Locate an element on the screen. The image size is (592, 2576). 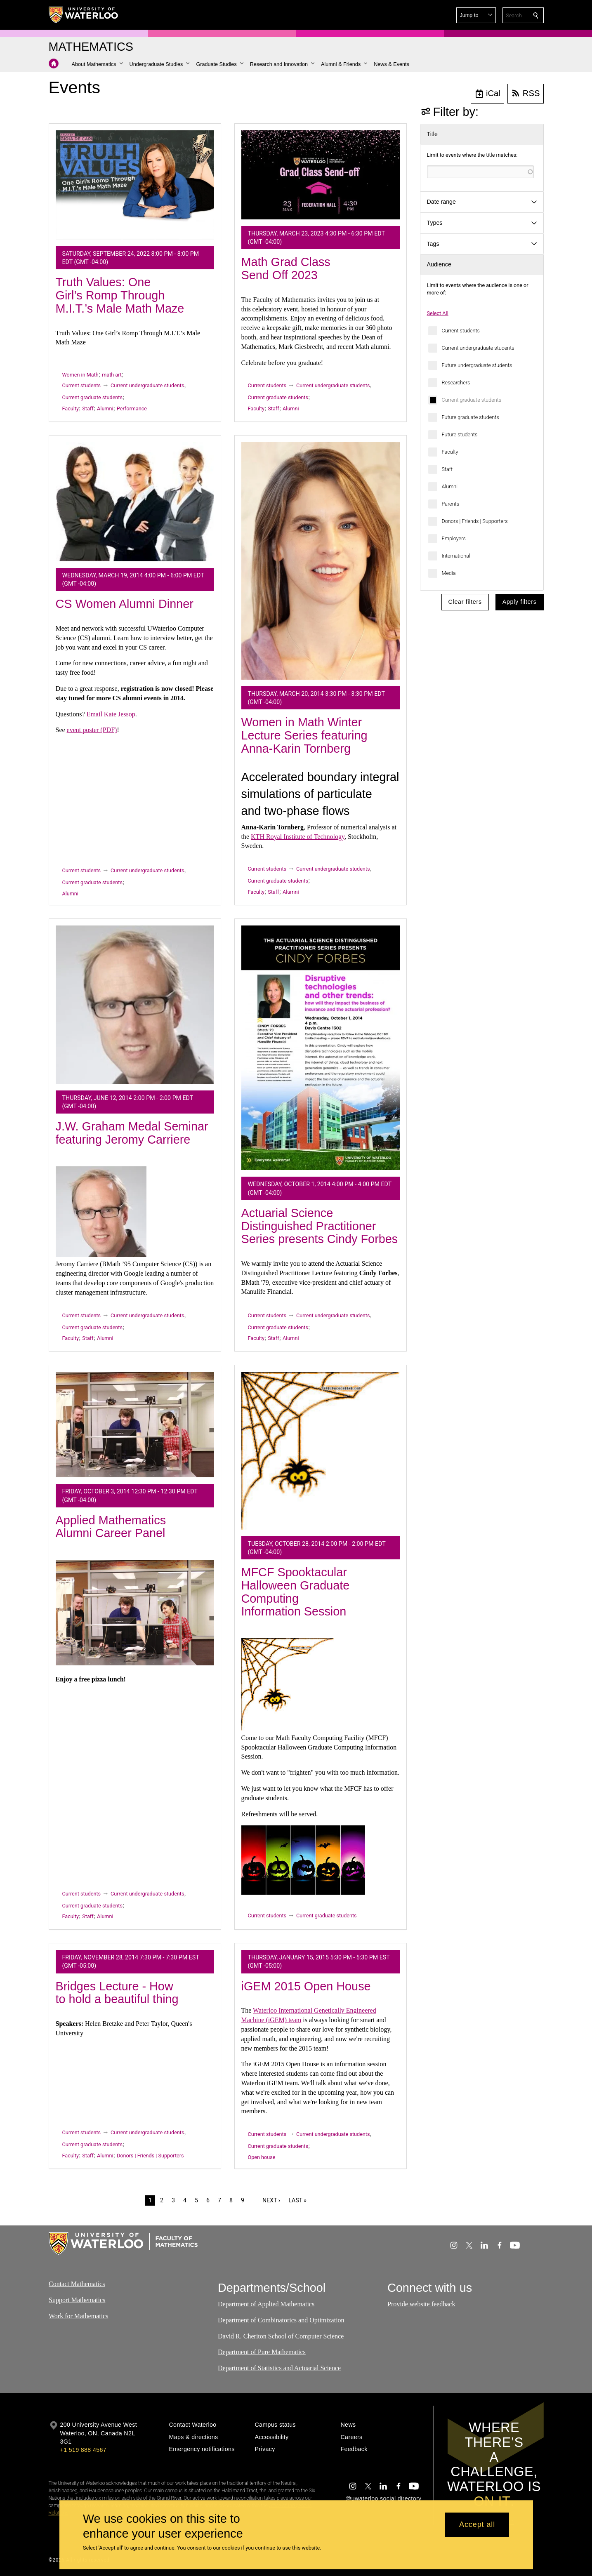
Bridges Lecture - How to hold a beautiful thing is located at coordinates (117, 1993).